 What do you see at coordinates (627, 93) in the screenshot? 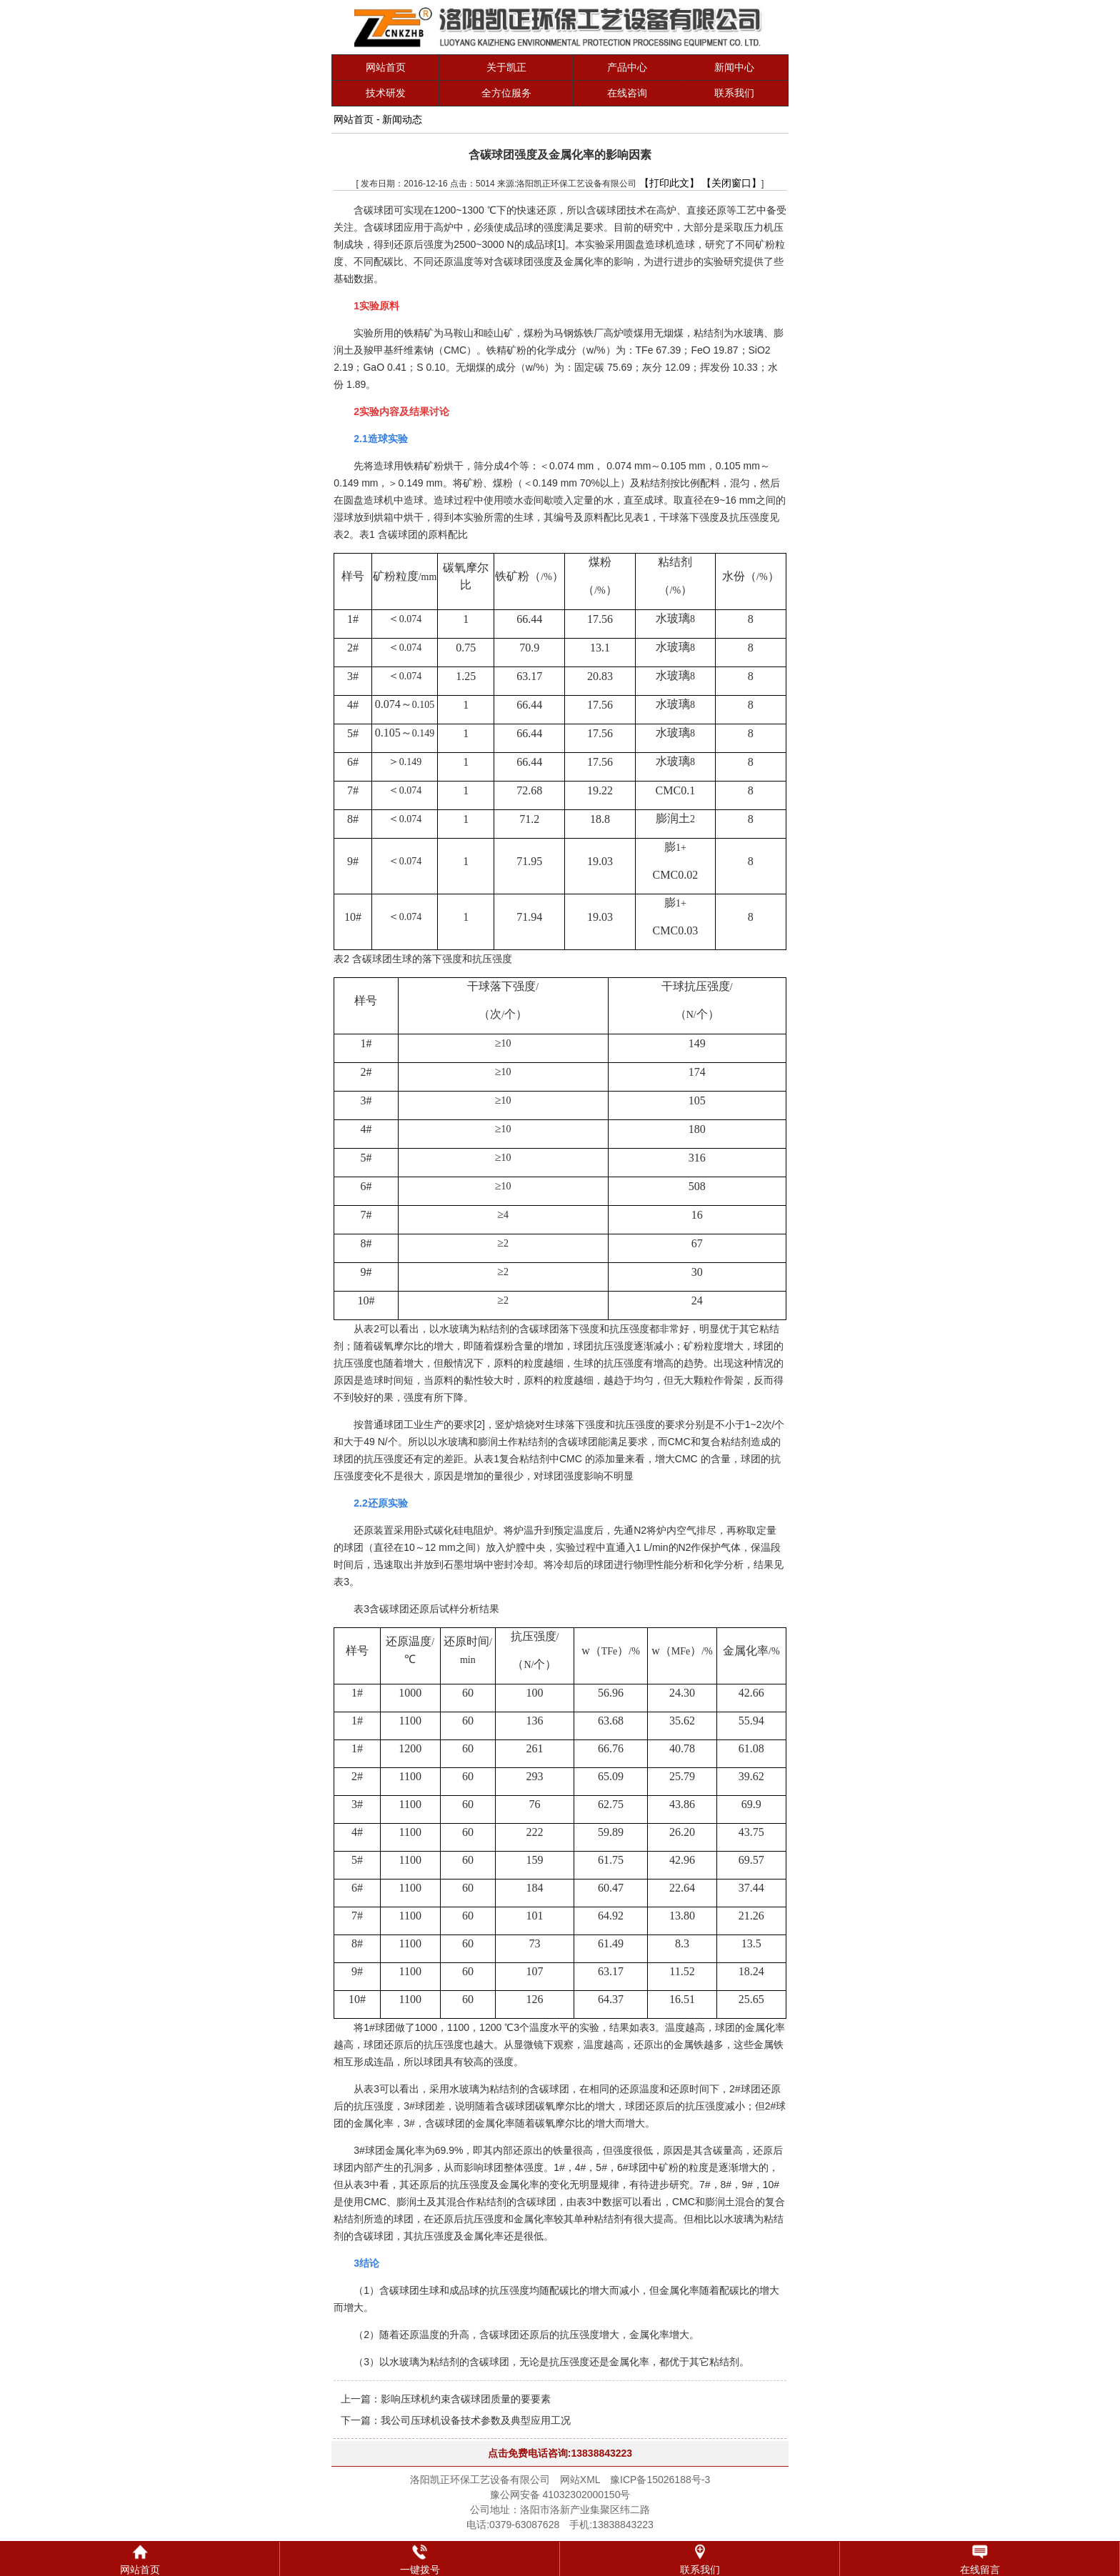
I see `在线咨询` at bounding box center [627, 93].